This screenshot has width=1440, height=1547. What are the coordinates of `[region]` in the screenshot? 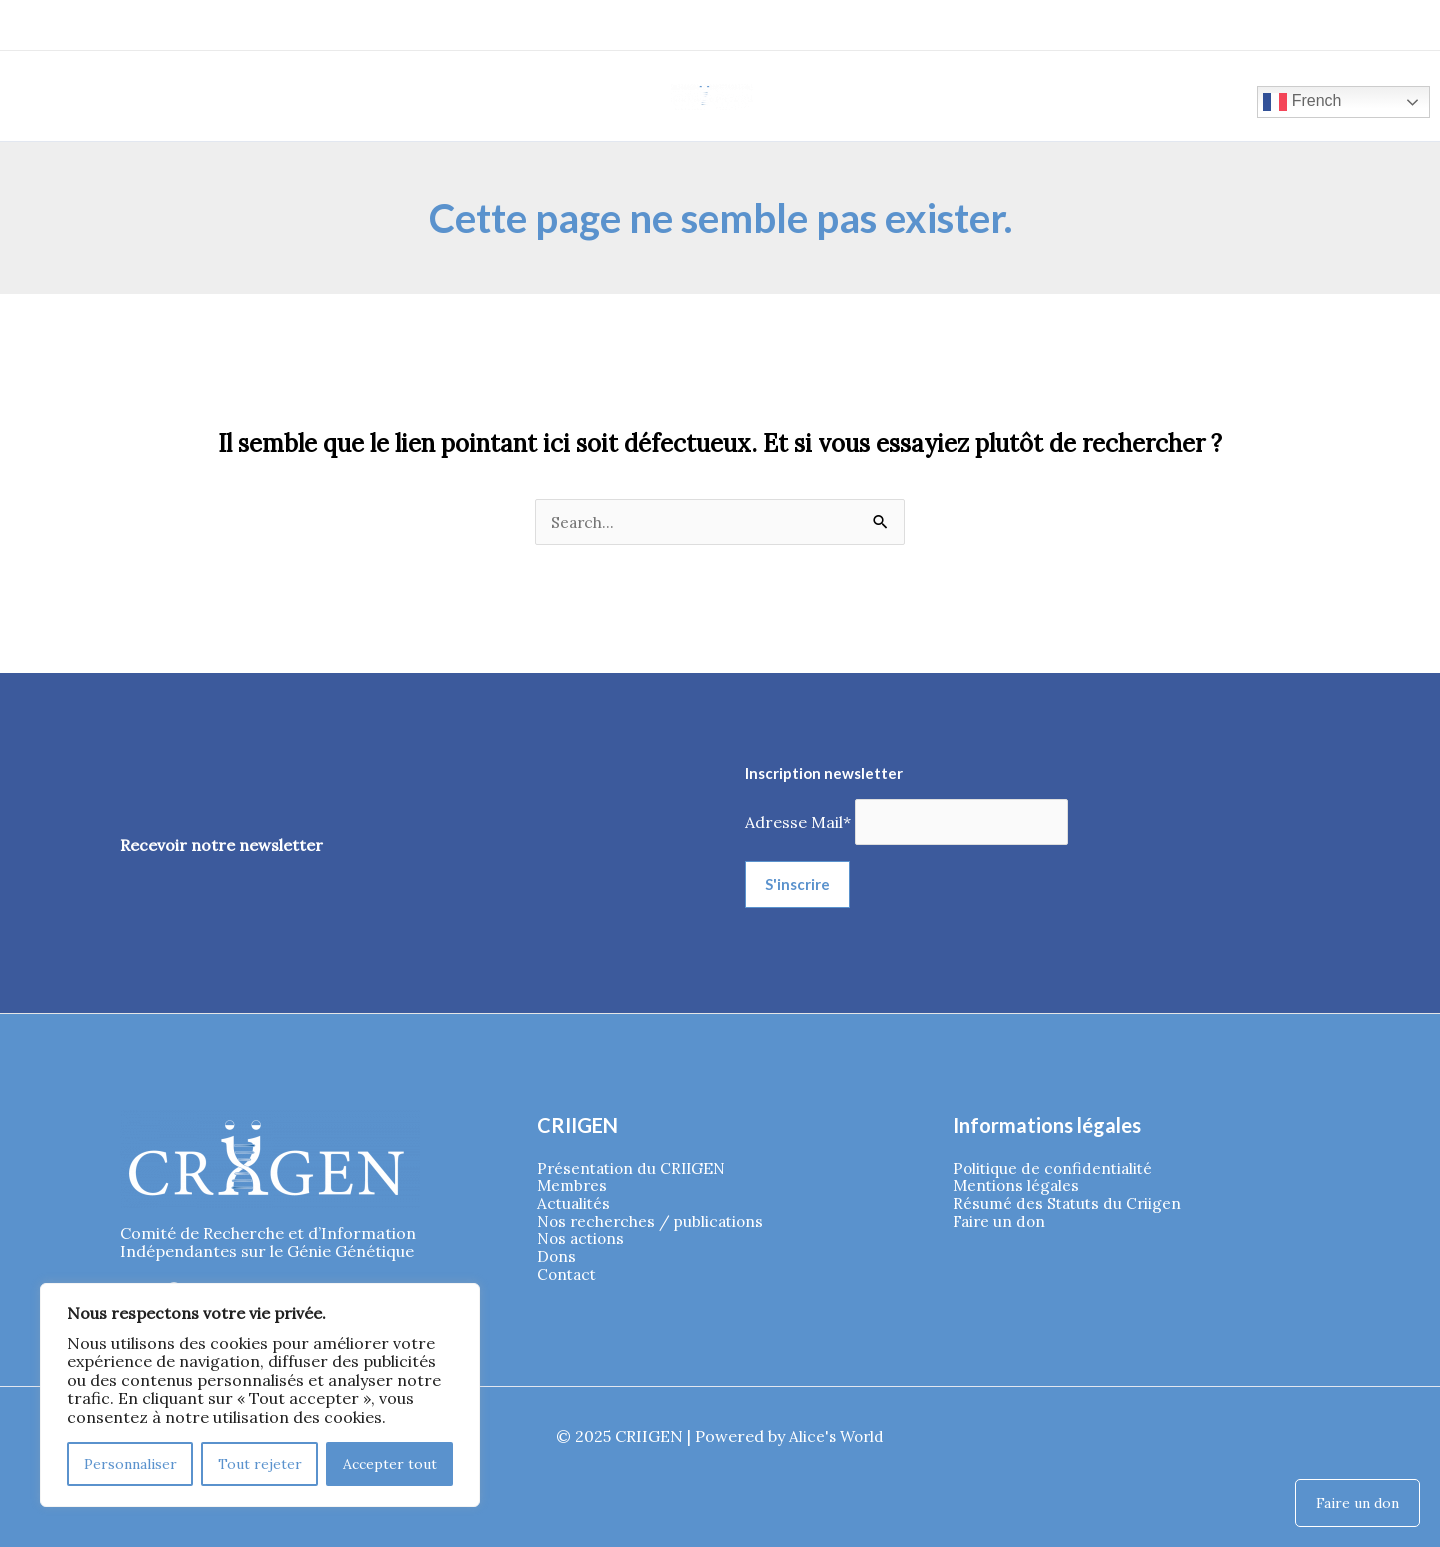 It's located at (260, 1395).